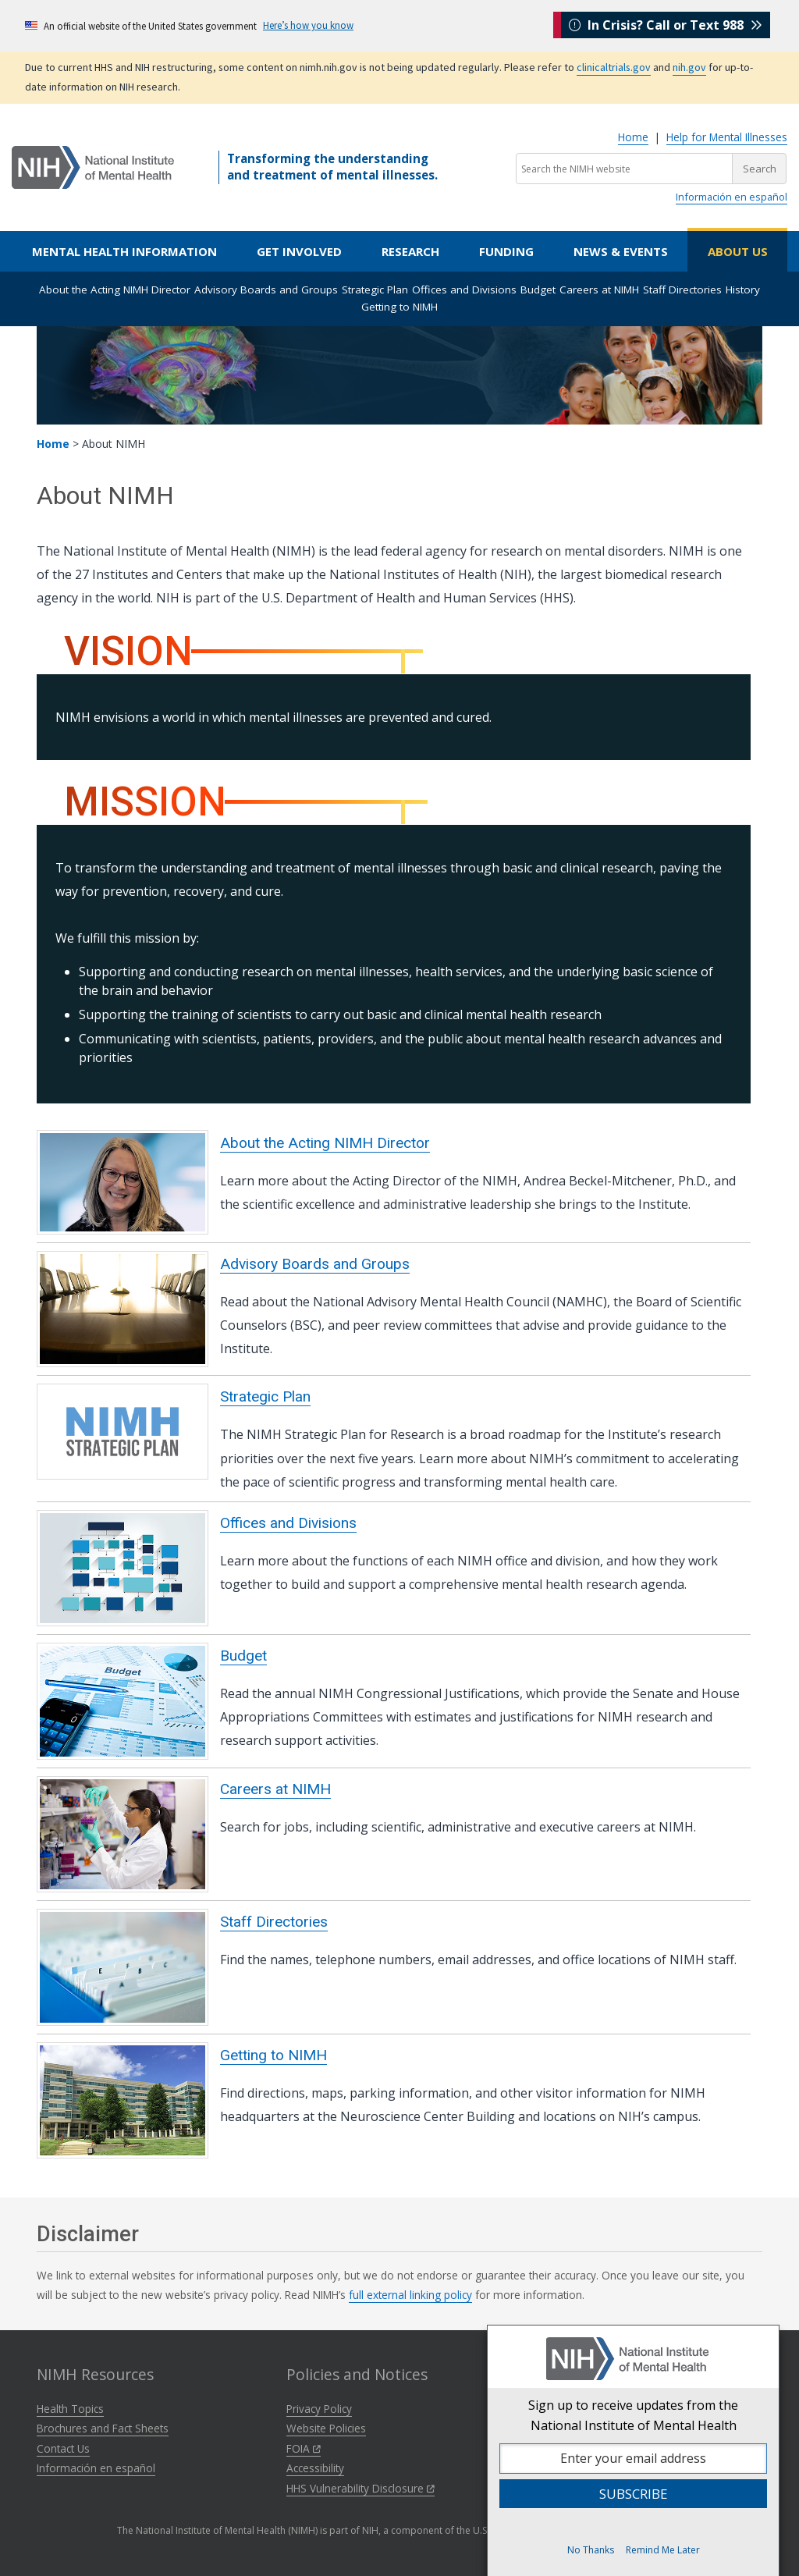  What do you see at coordinates (538, 289) in the screenshot?
I see `Budget` at bounding box center [538, 289].